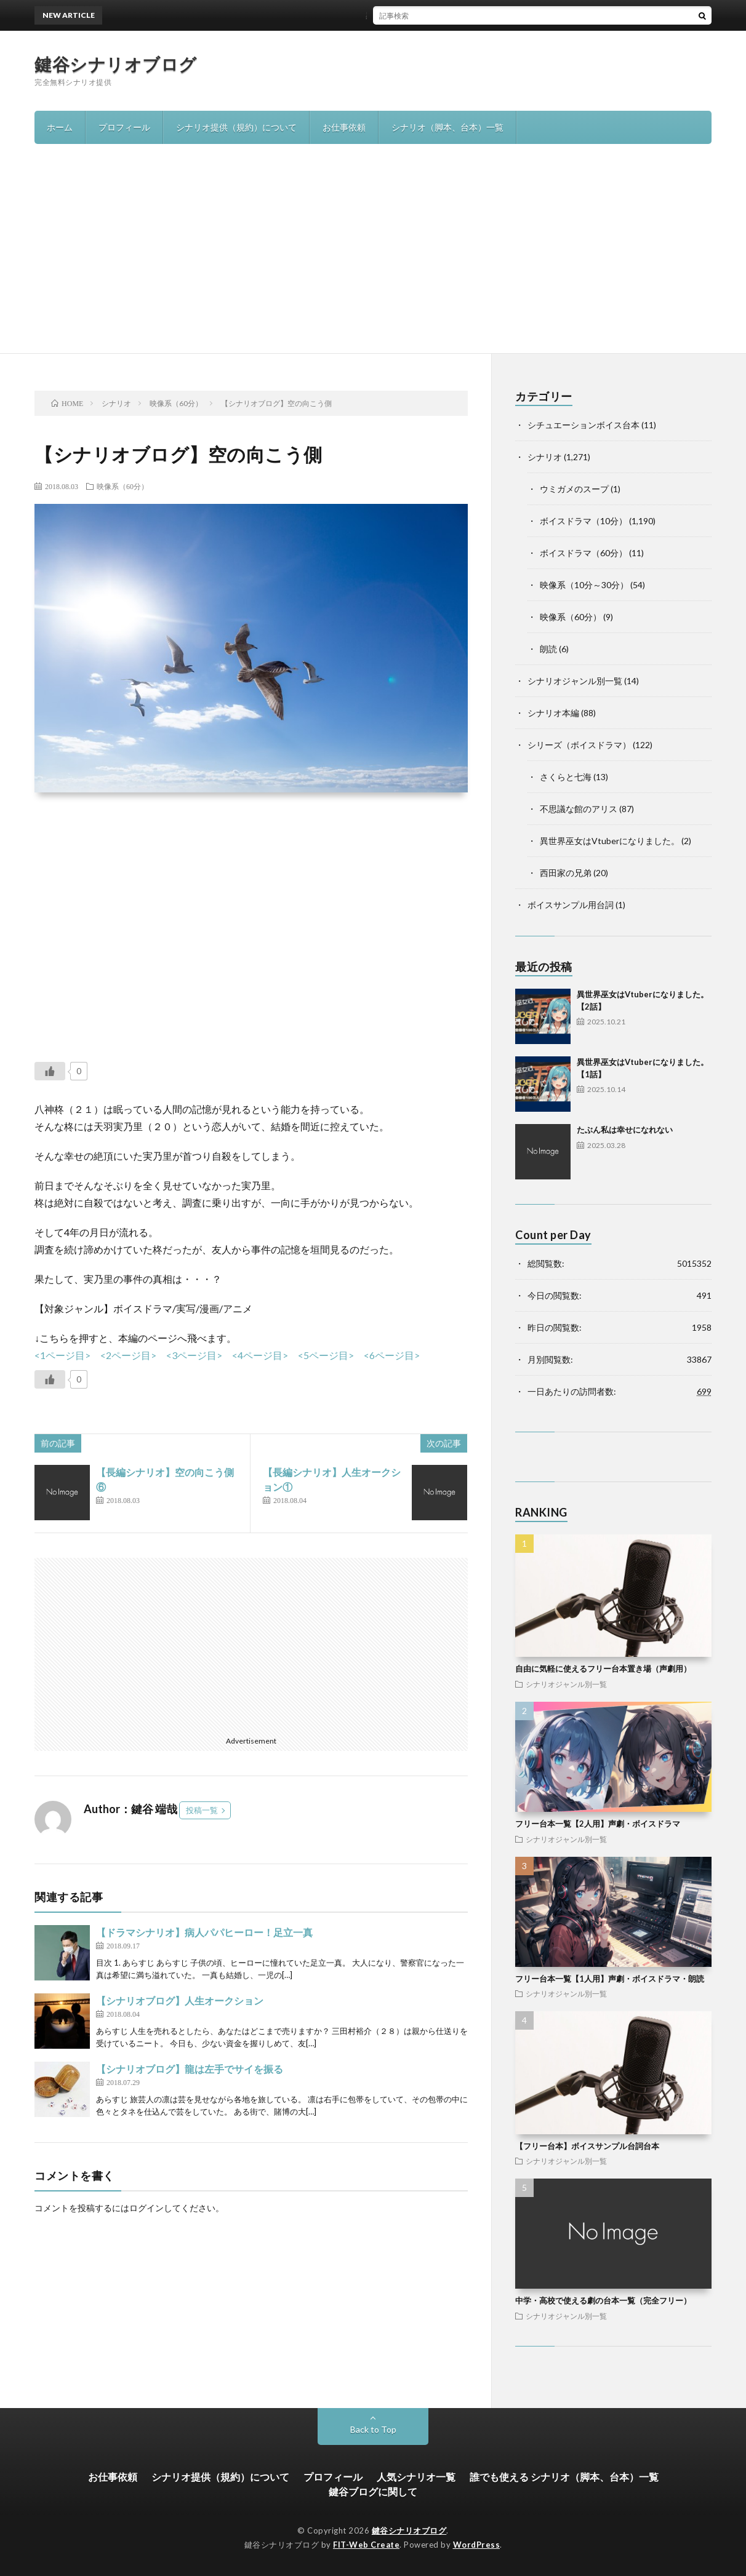 The height and width of the screenshot is (2576, 746). I want to click on シチュエーションボイス台本, so click(583, 425).